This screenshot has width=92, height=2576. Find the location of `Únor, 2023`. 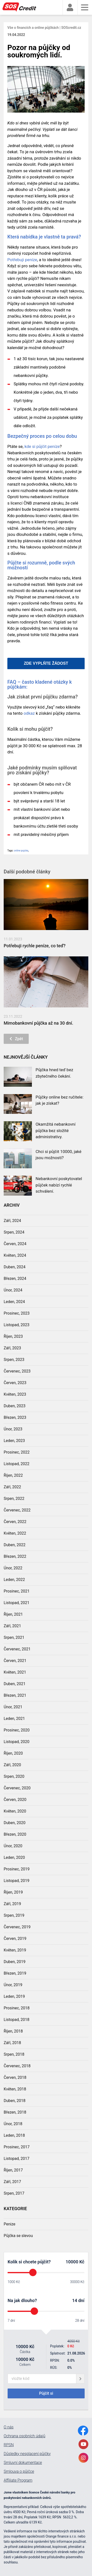

Únor, 2023 is located at coordinates (13, 1429).